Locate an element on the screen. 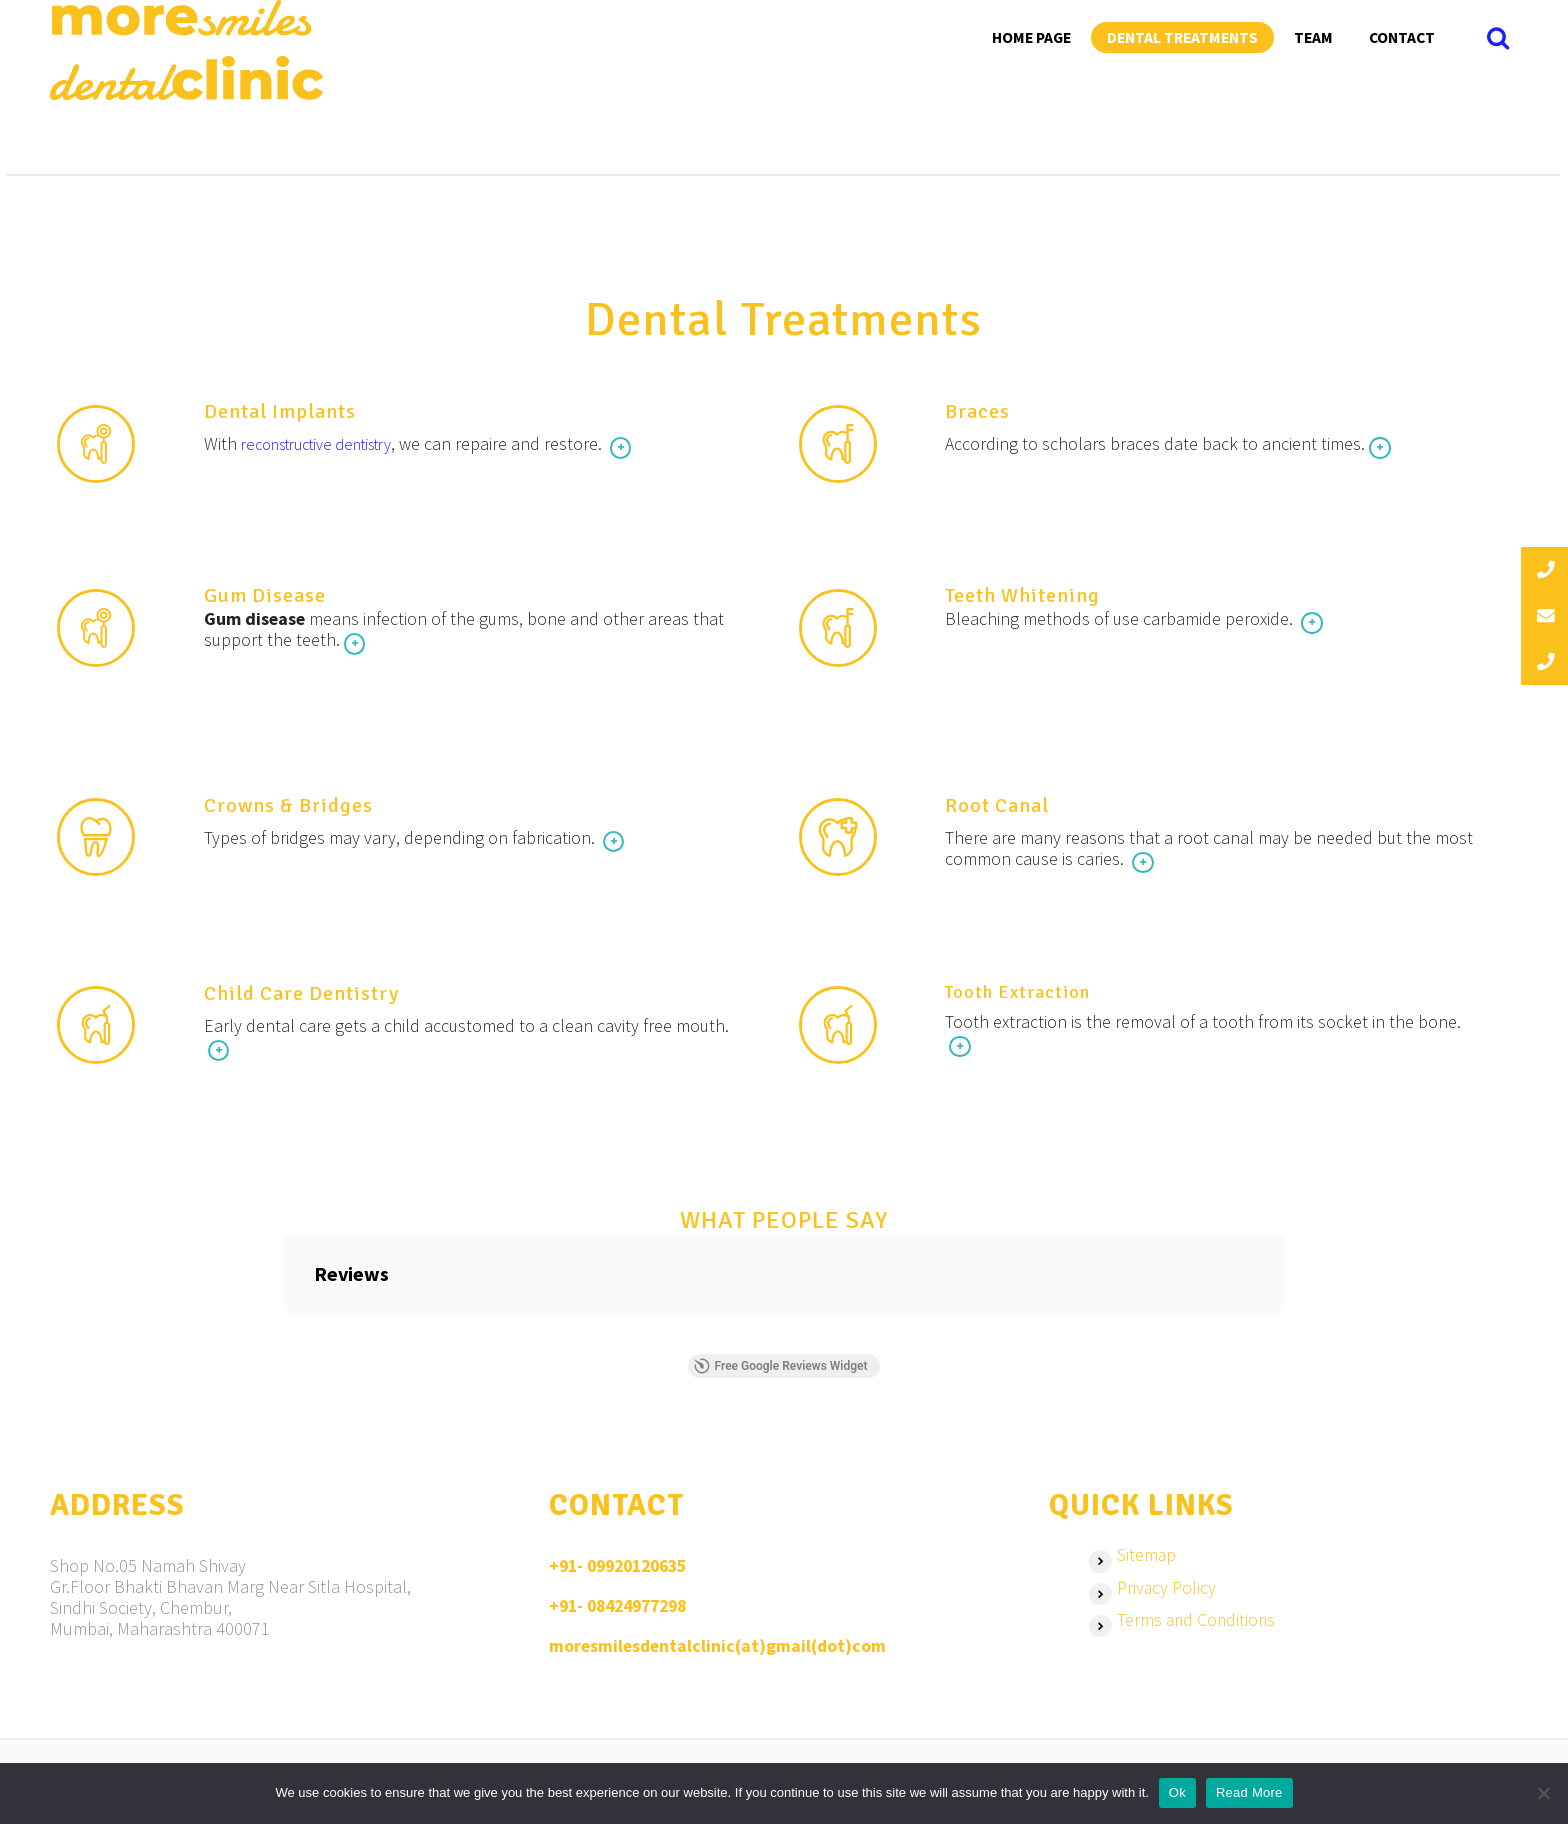 The width and height of the screenshot is (1568, 1824). [button] is located at coordinates (284, 1340).